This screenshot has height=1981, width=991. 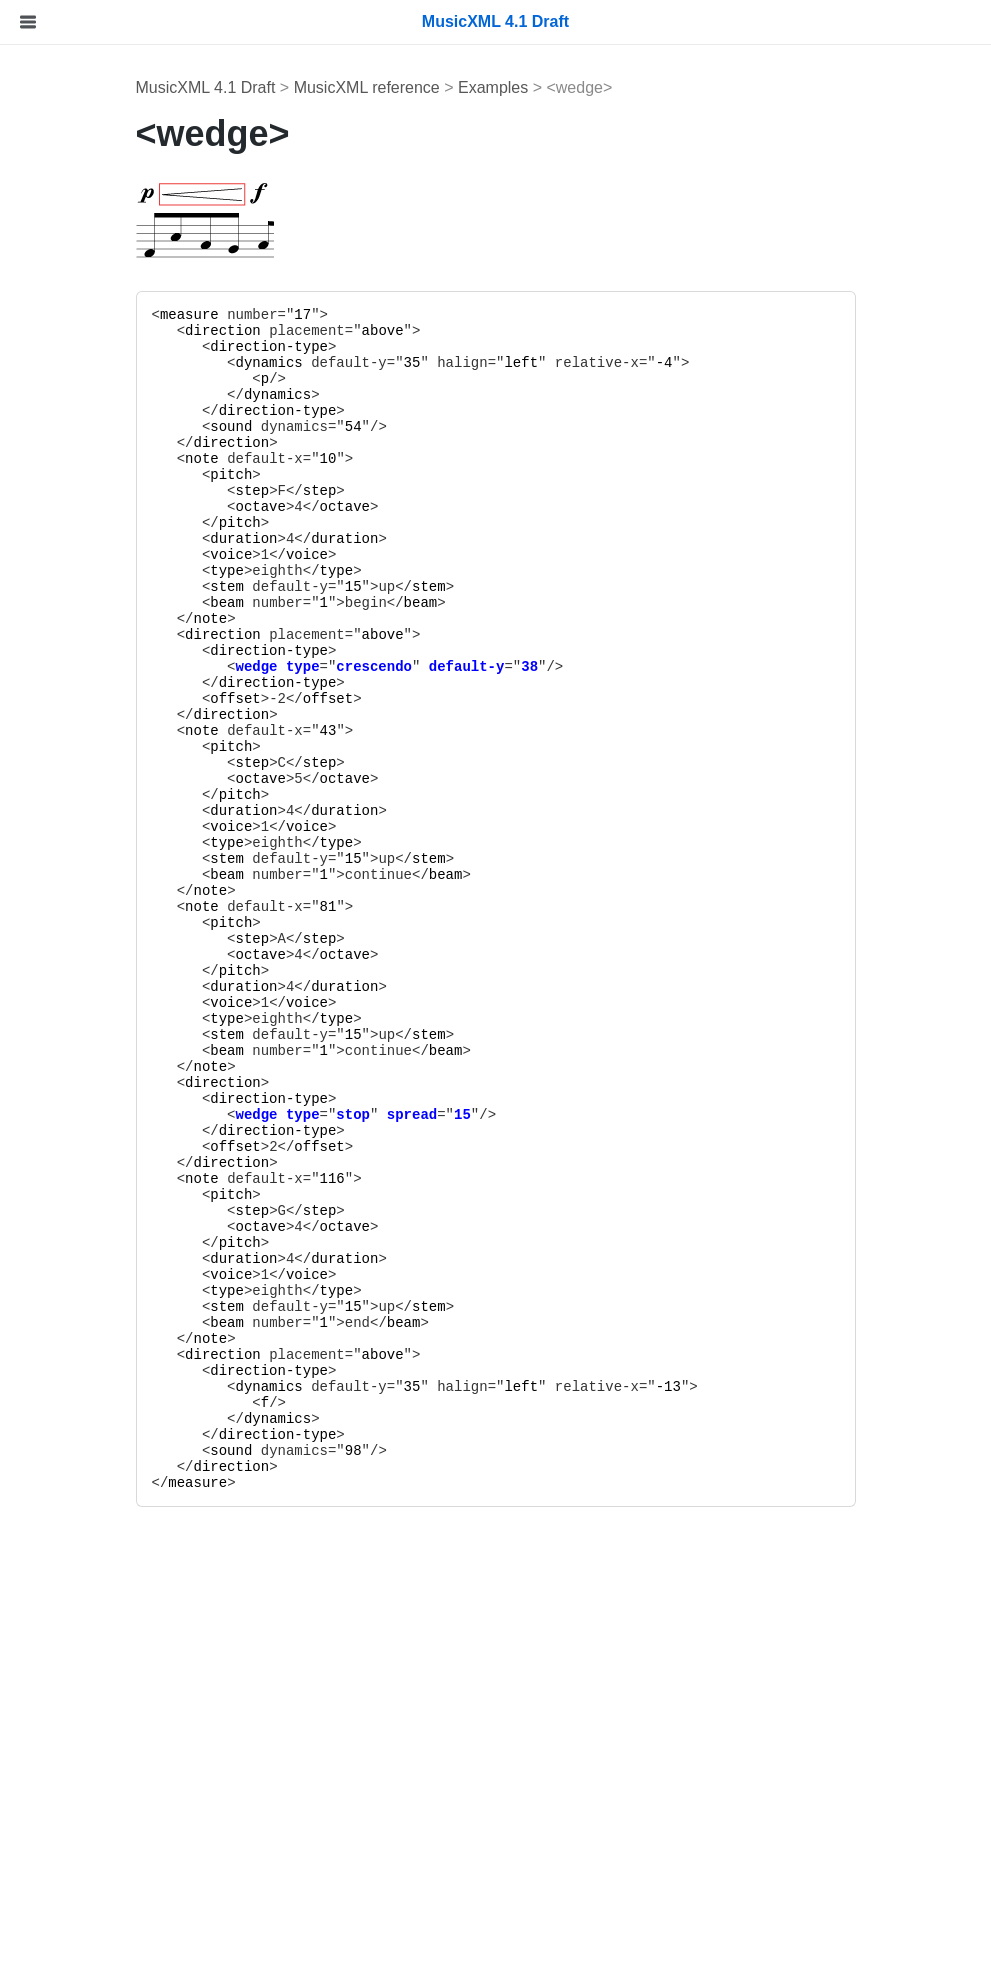 I want to click on sounds.xml, so click(x=80, y=1373).